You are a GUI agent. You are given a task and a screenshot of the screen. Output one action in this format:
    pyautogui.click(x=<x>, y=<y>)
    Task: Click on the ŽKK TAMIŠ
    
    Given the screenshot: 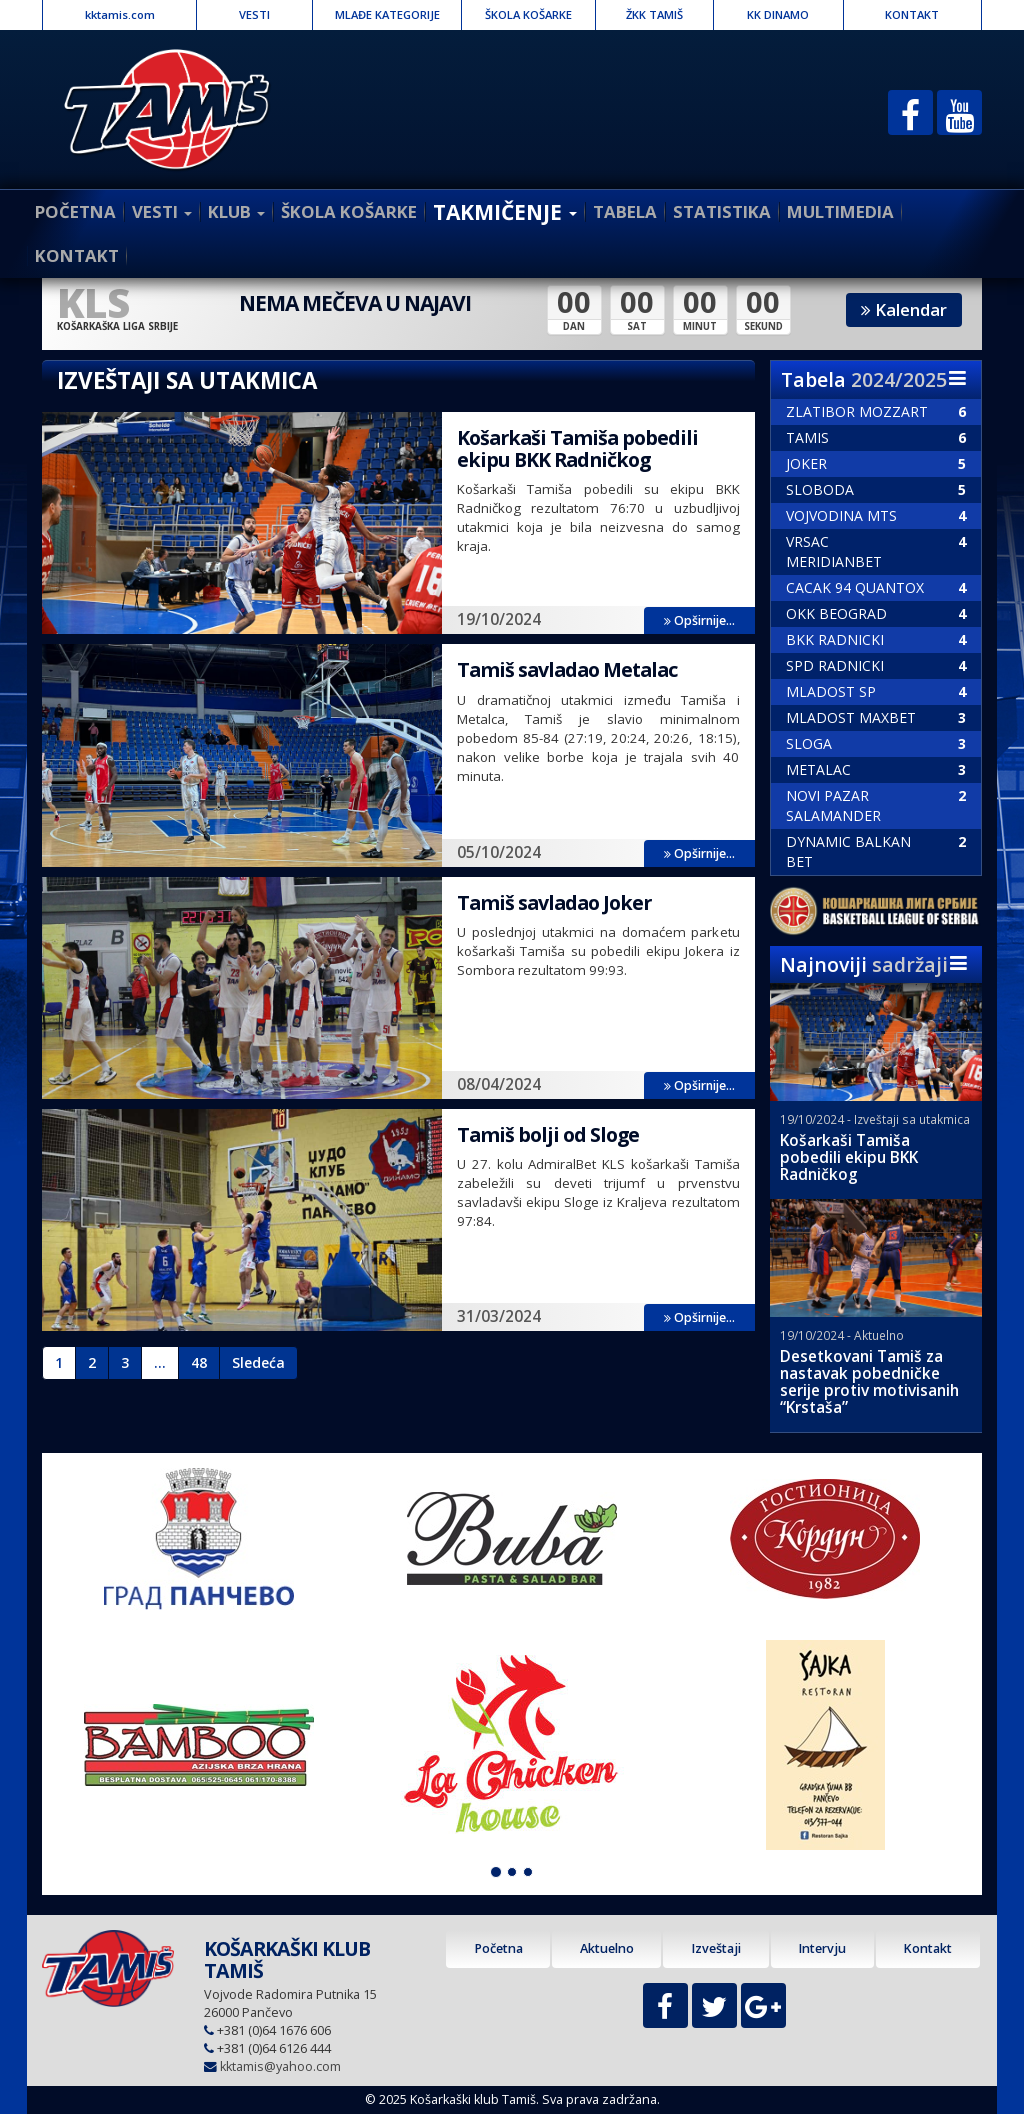 What is the action you would take?
    pyautogui.click(x=654, y=14)
    